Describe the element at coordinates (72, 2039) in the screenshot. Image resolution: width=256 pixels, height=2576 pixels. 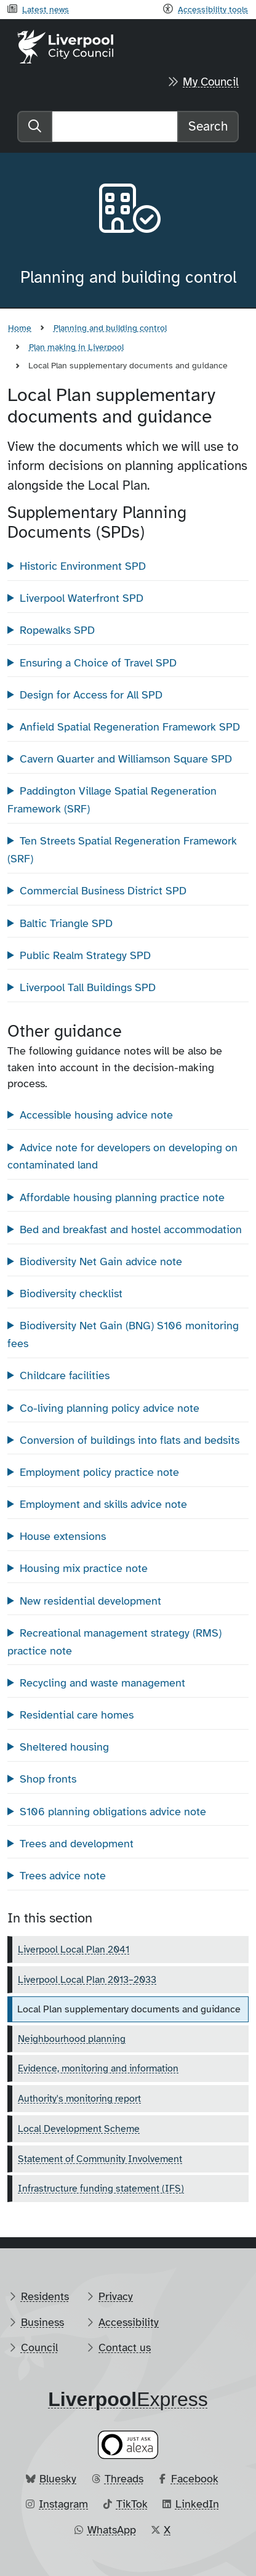
I see `Neighbourhood planning` at that location.